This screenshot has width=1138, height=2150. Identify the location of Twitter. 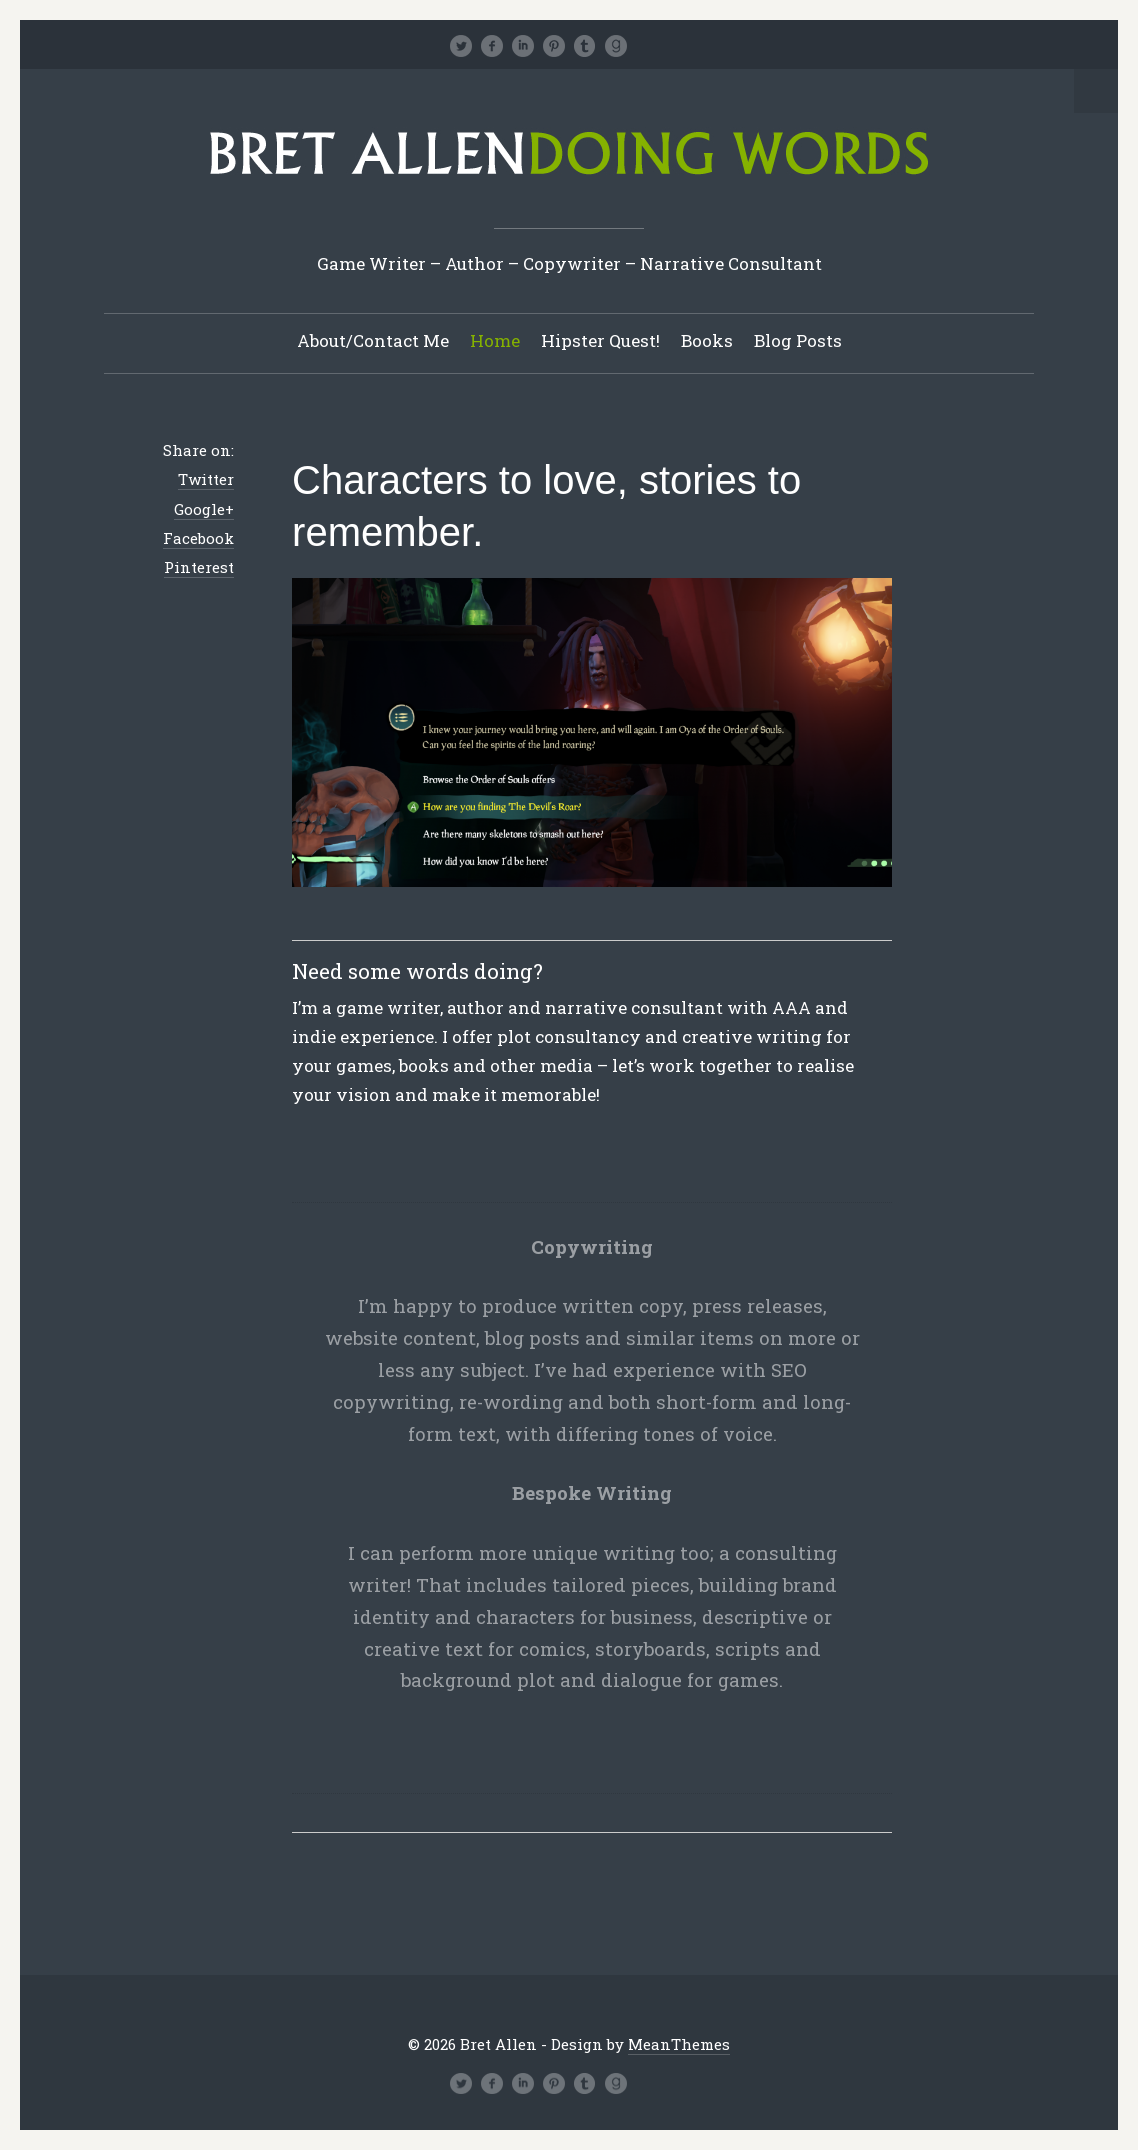
(206, 479).